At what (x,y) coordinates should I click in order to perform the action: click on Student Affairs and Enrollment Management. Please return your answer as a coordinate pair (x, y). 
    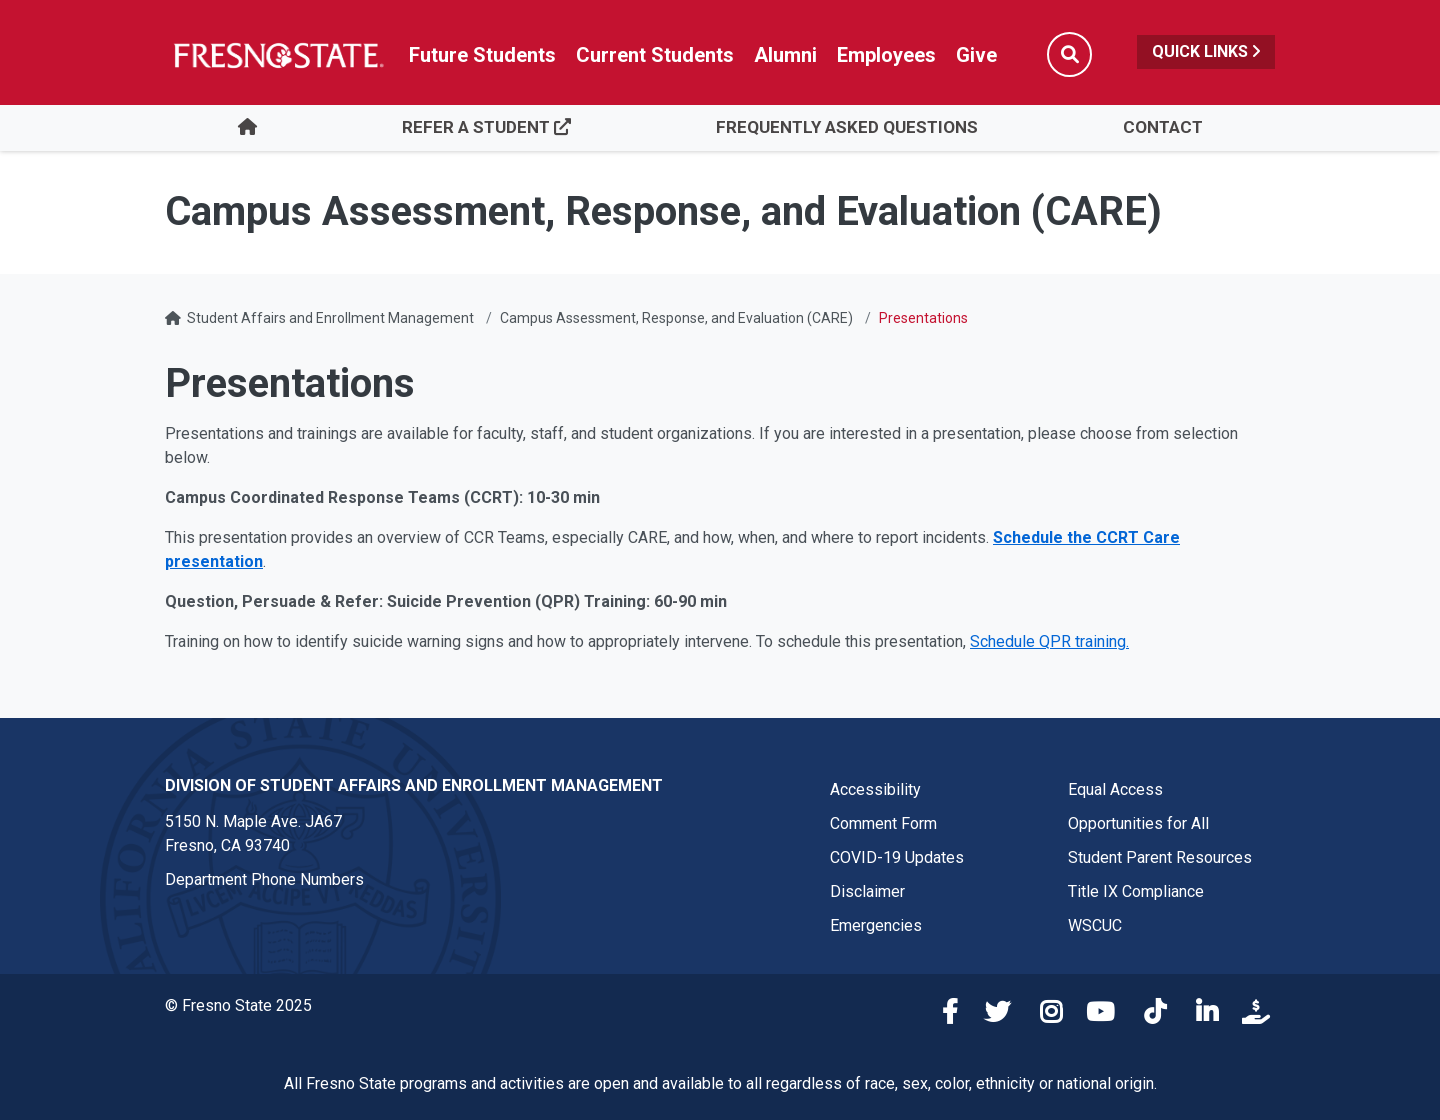
    Looking at the image, I should click on (330, 318).